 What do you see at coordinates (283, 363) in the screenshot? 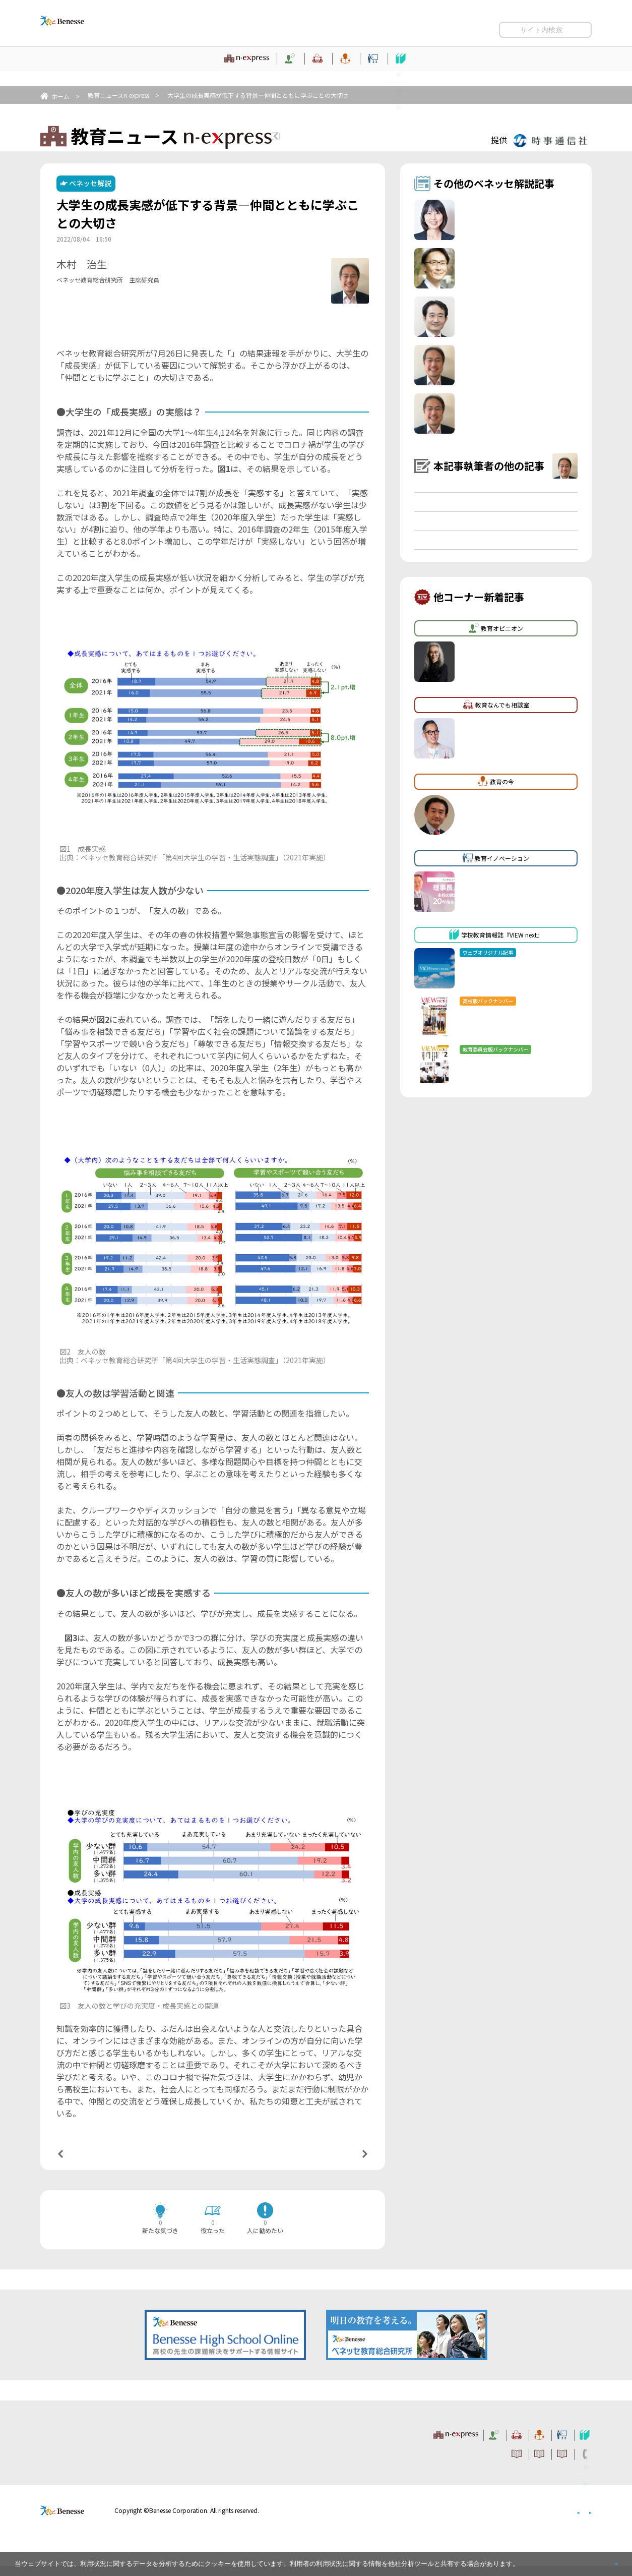
I see `大学生の学習・生活実態調査` at bounding box center [283, 363].